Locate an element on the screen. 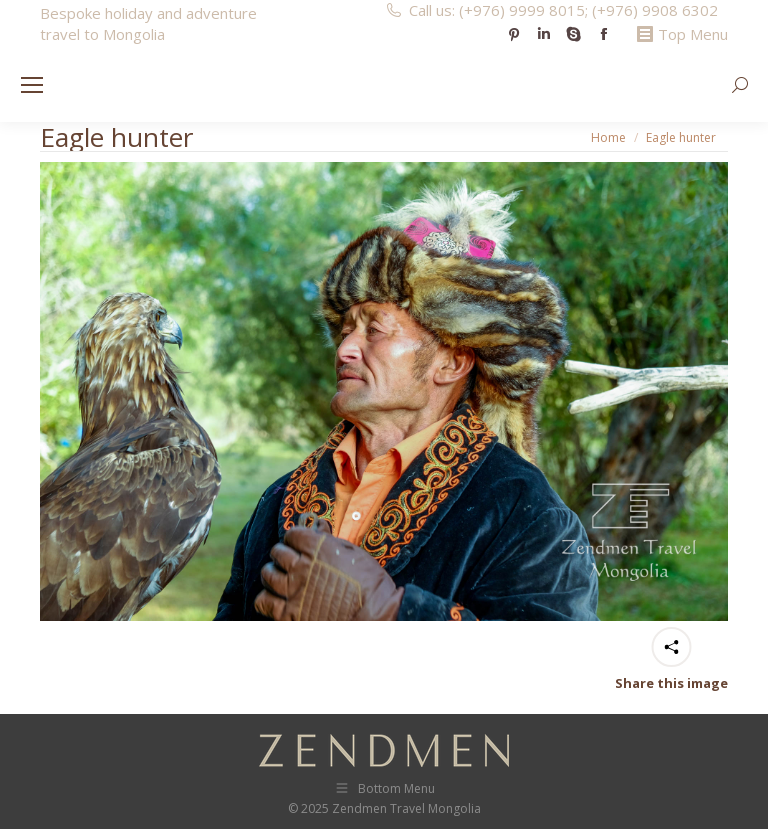 The image size is (768, 829). [Mobile menu icon] is located at coordinates (32, 85).